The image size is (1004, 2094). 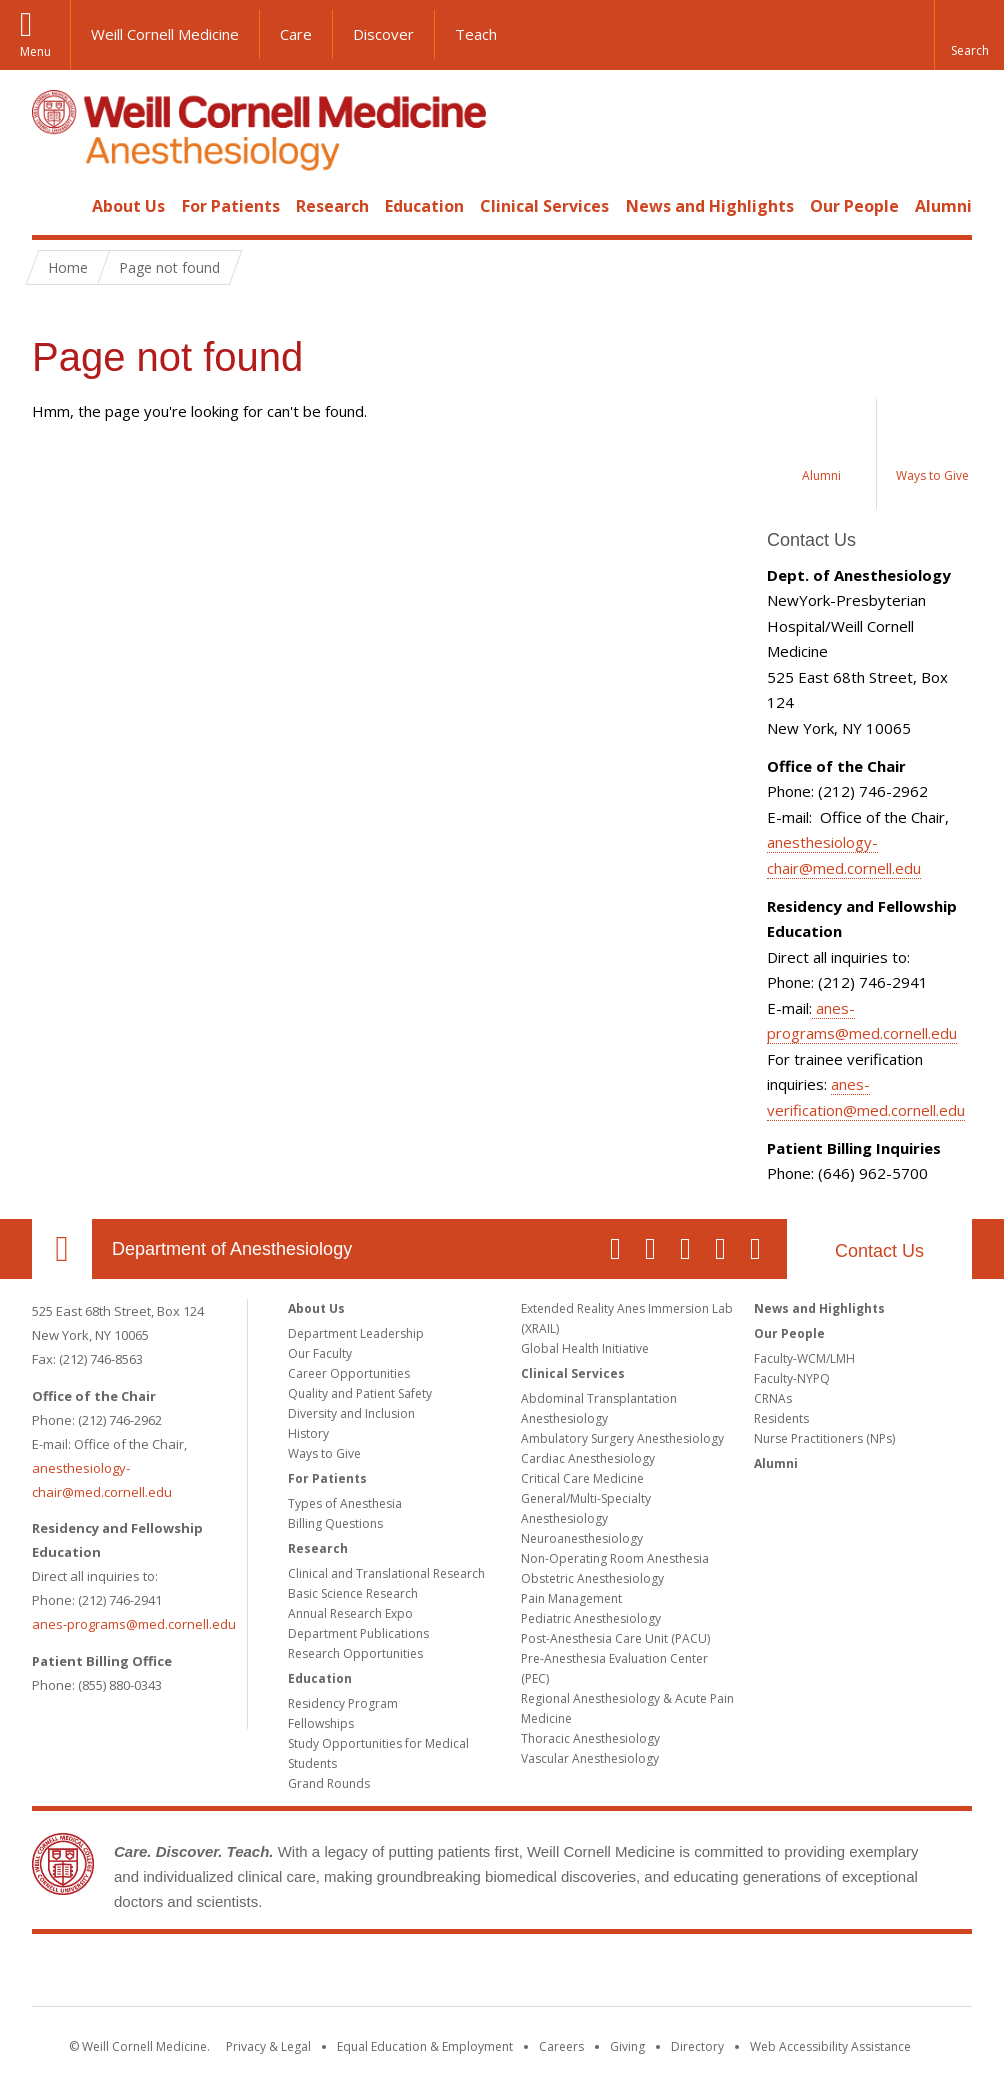 I want to click on Contact Us, so click(x=879, y=1251).